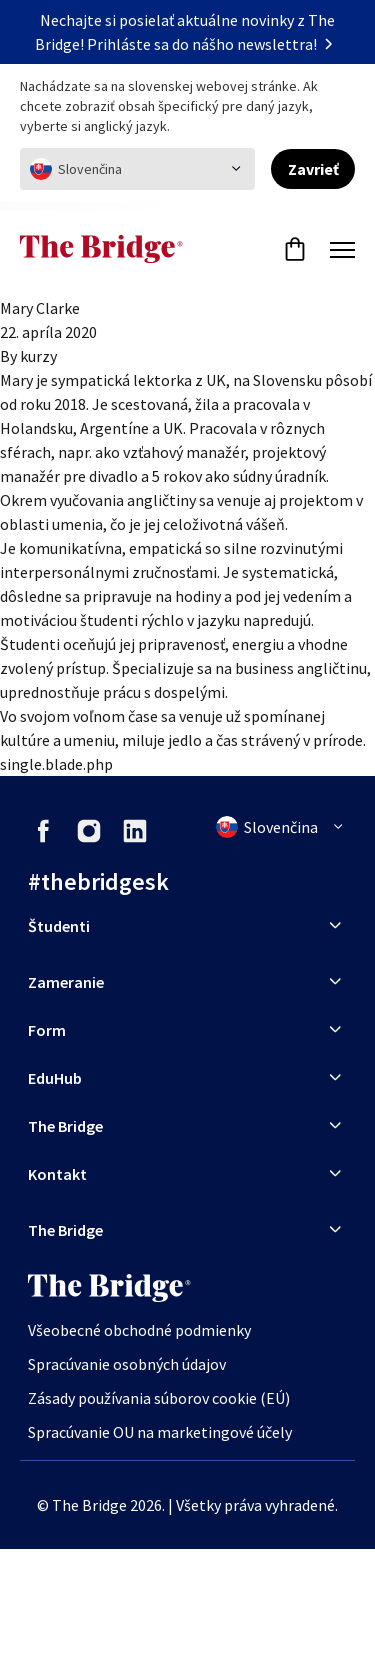 This screenshot has width=375, height=1671. I want to click on kurzy, so click(38, 356).